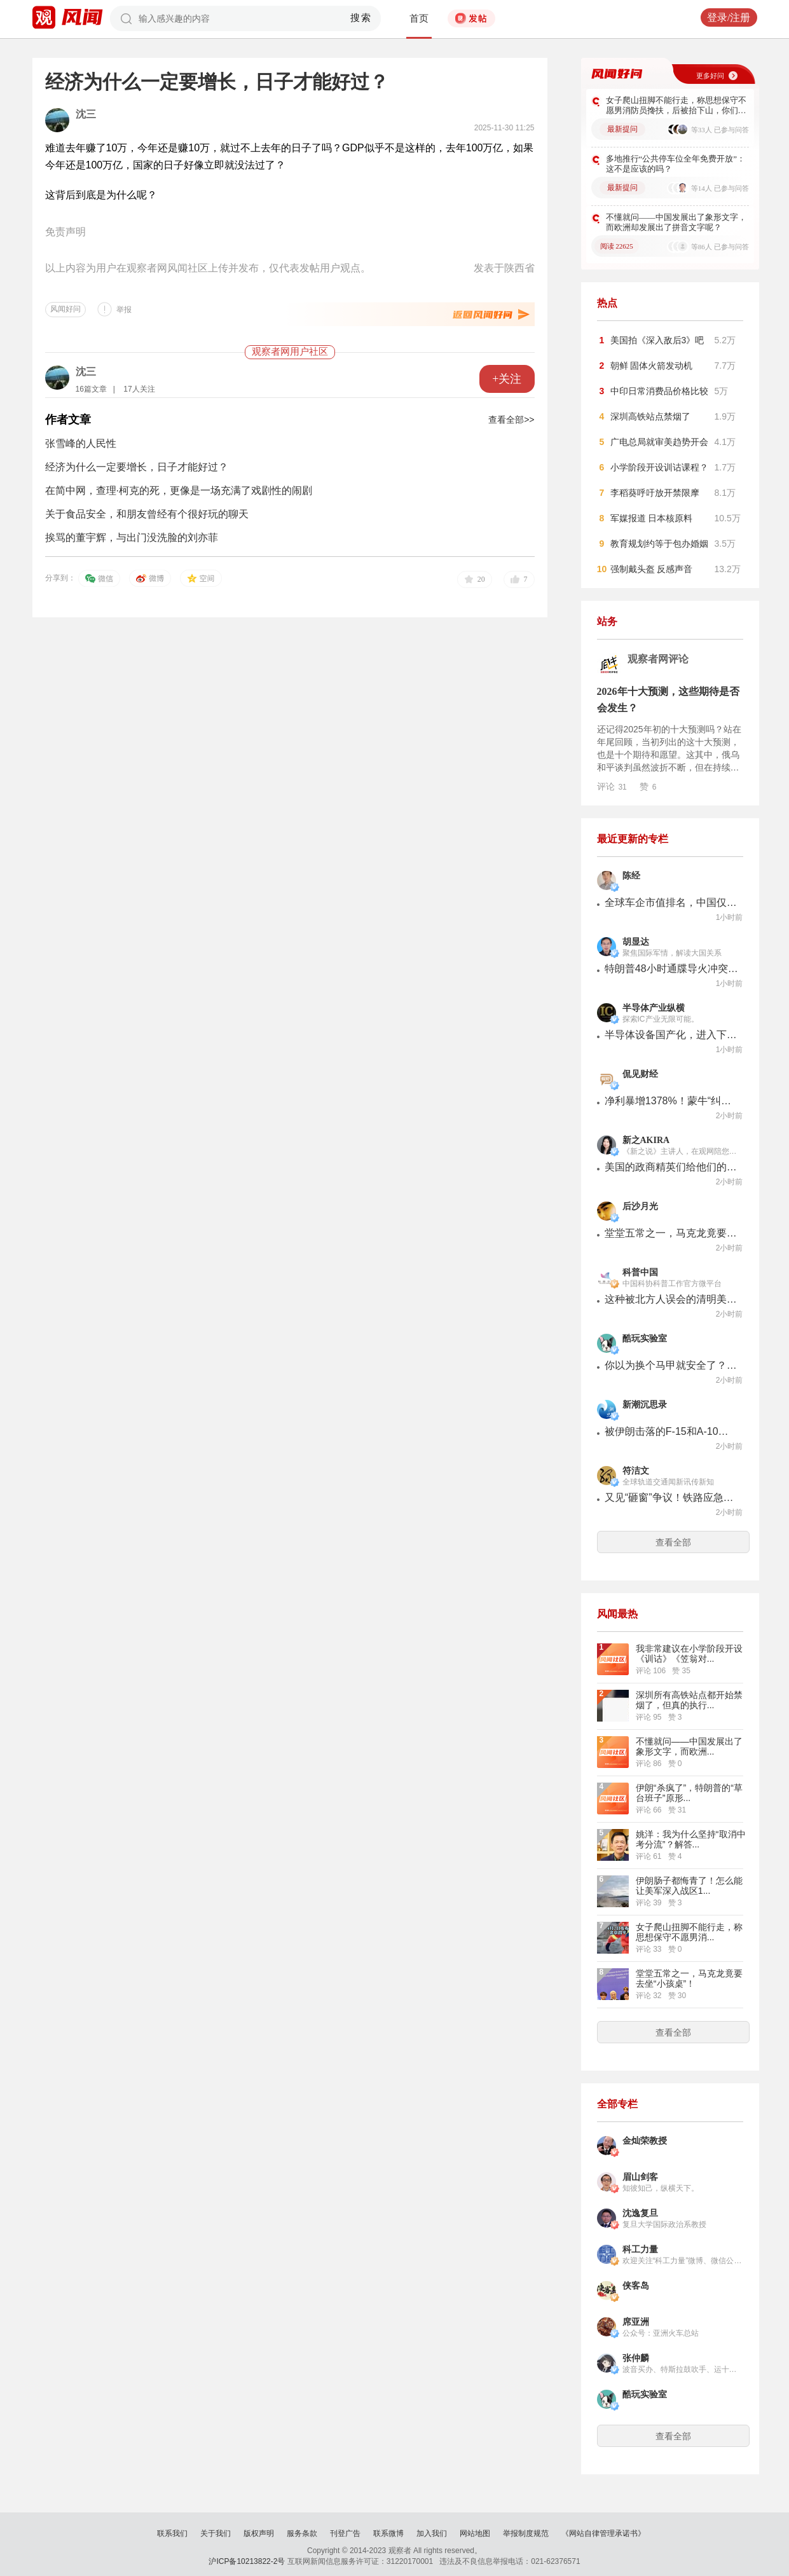  I want to click on 举报, so click(124, 309).